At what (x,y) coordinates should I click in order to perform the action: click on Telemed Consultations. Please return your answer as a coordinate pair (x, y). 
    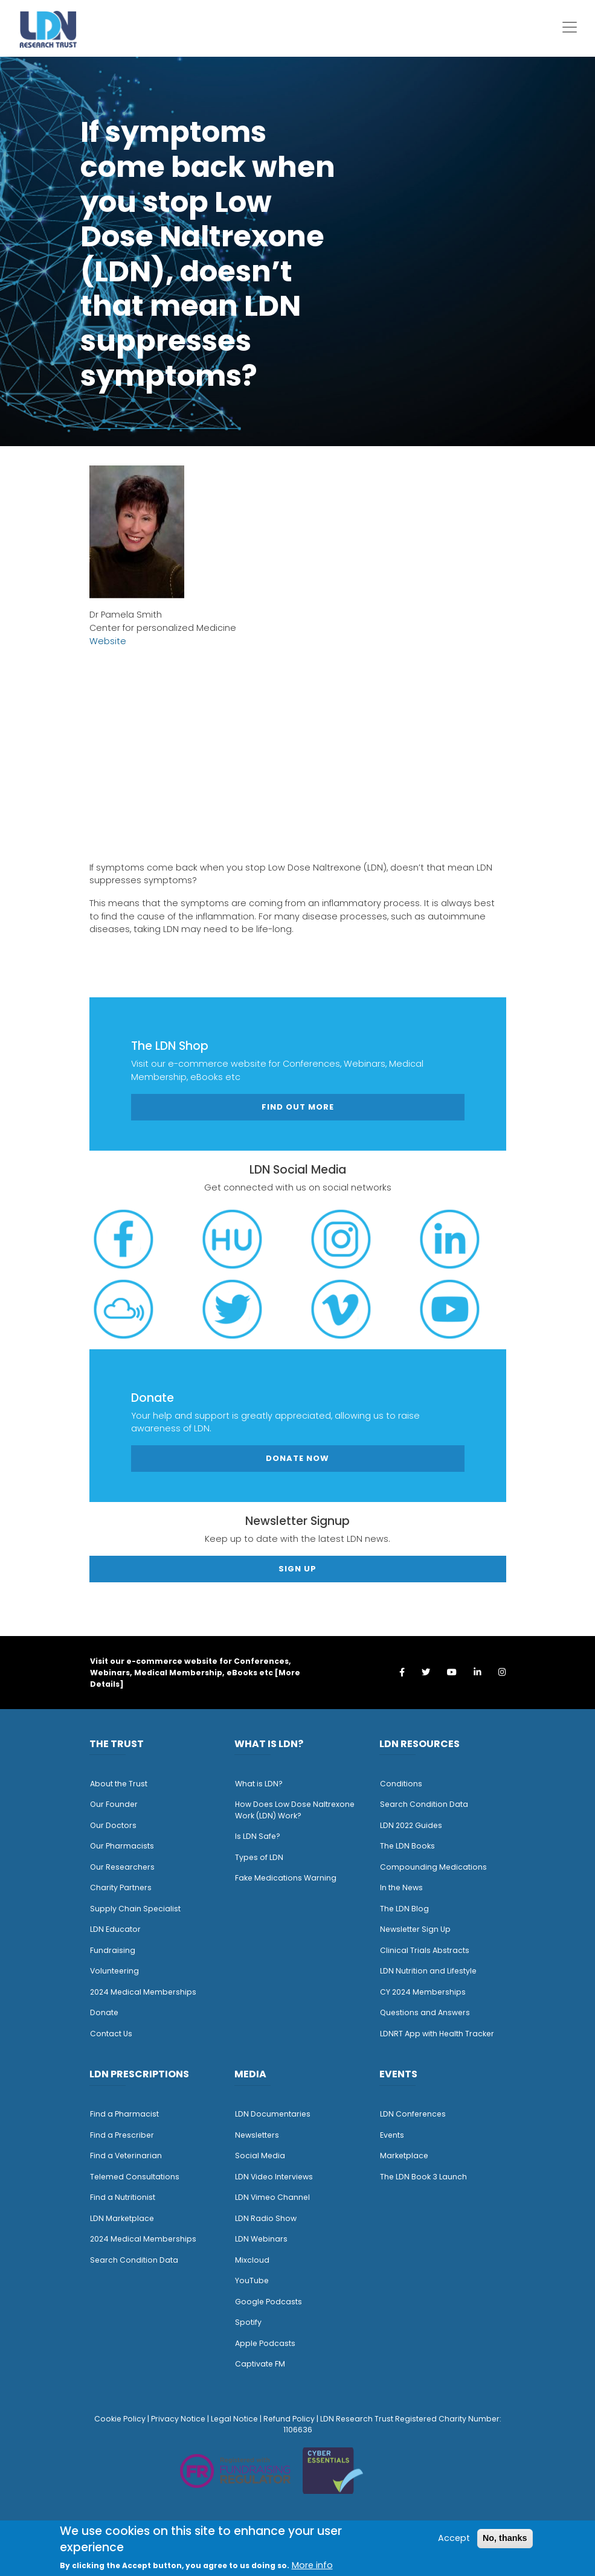
    Looking at the image, I should click on (134, 2177).